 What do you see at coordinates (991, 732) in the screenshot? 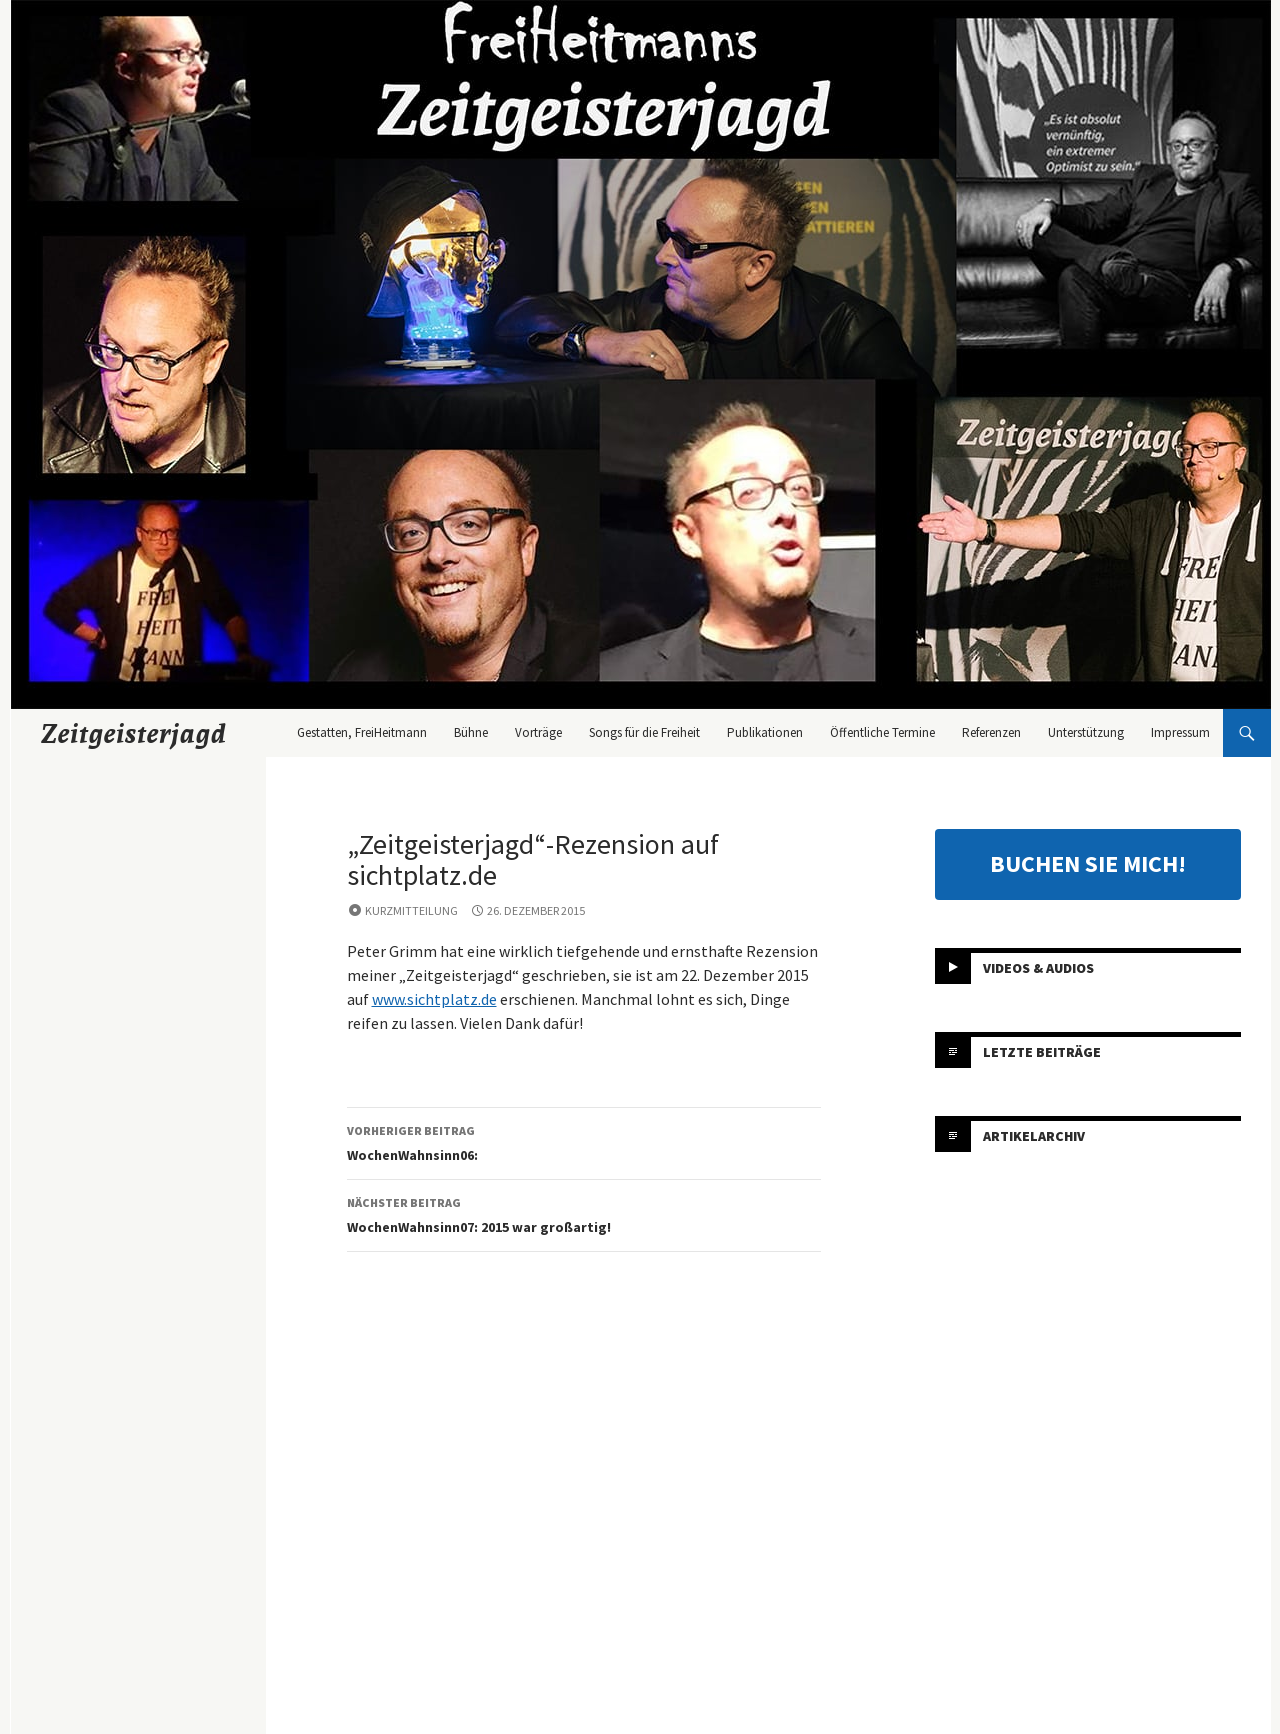
I see `Referenzen` at bounding box center [991, 732].